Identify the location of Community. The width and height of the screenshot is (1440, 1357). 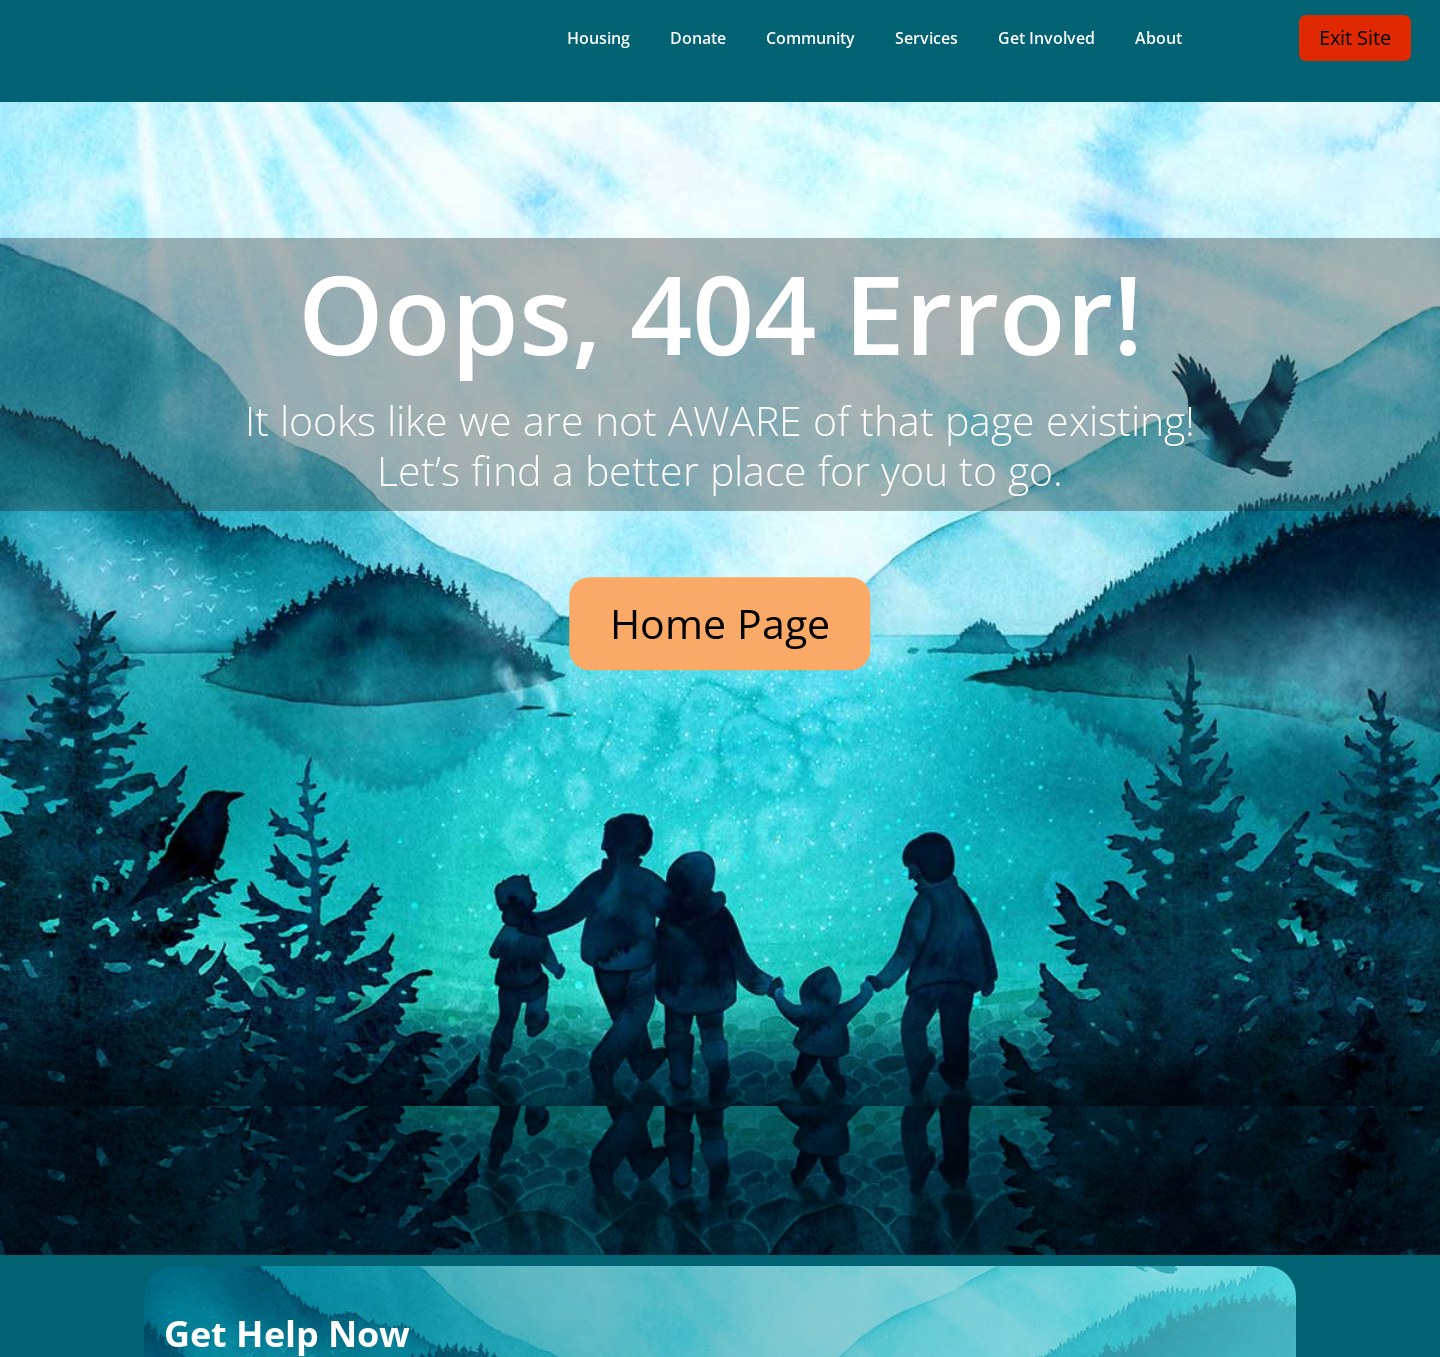
(810, 40).